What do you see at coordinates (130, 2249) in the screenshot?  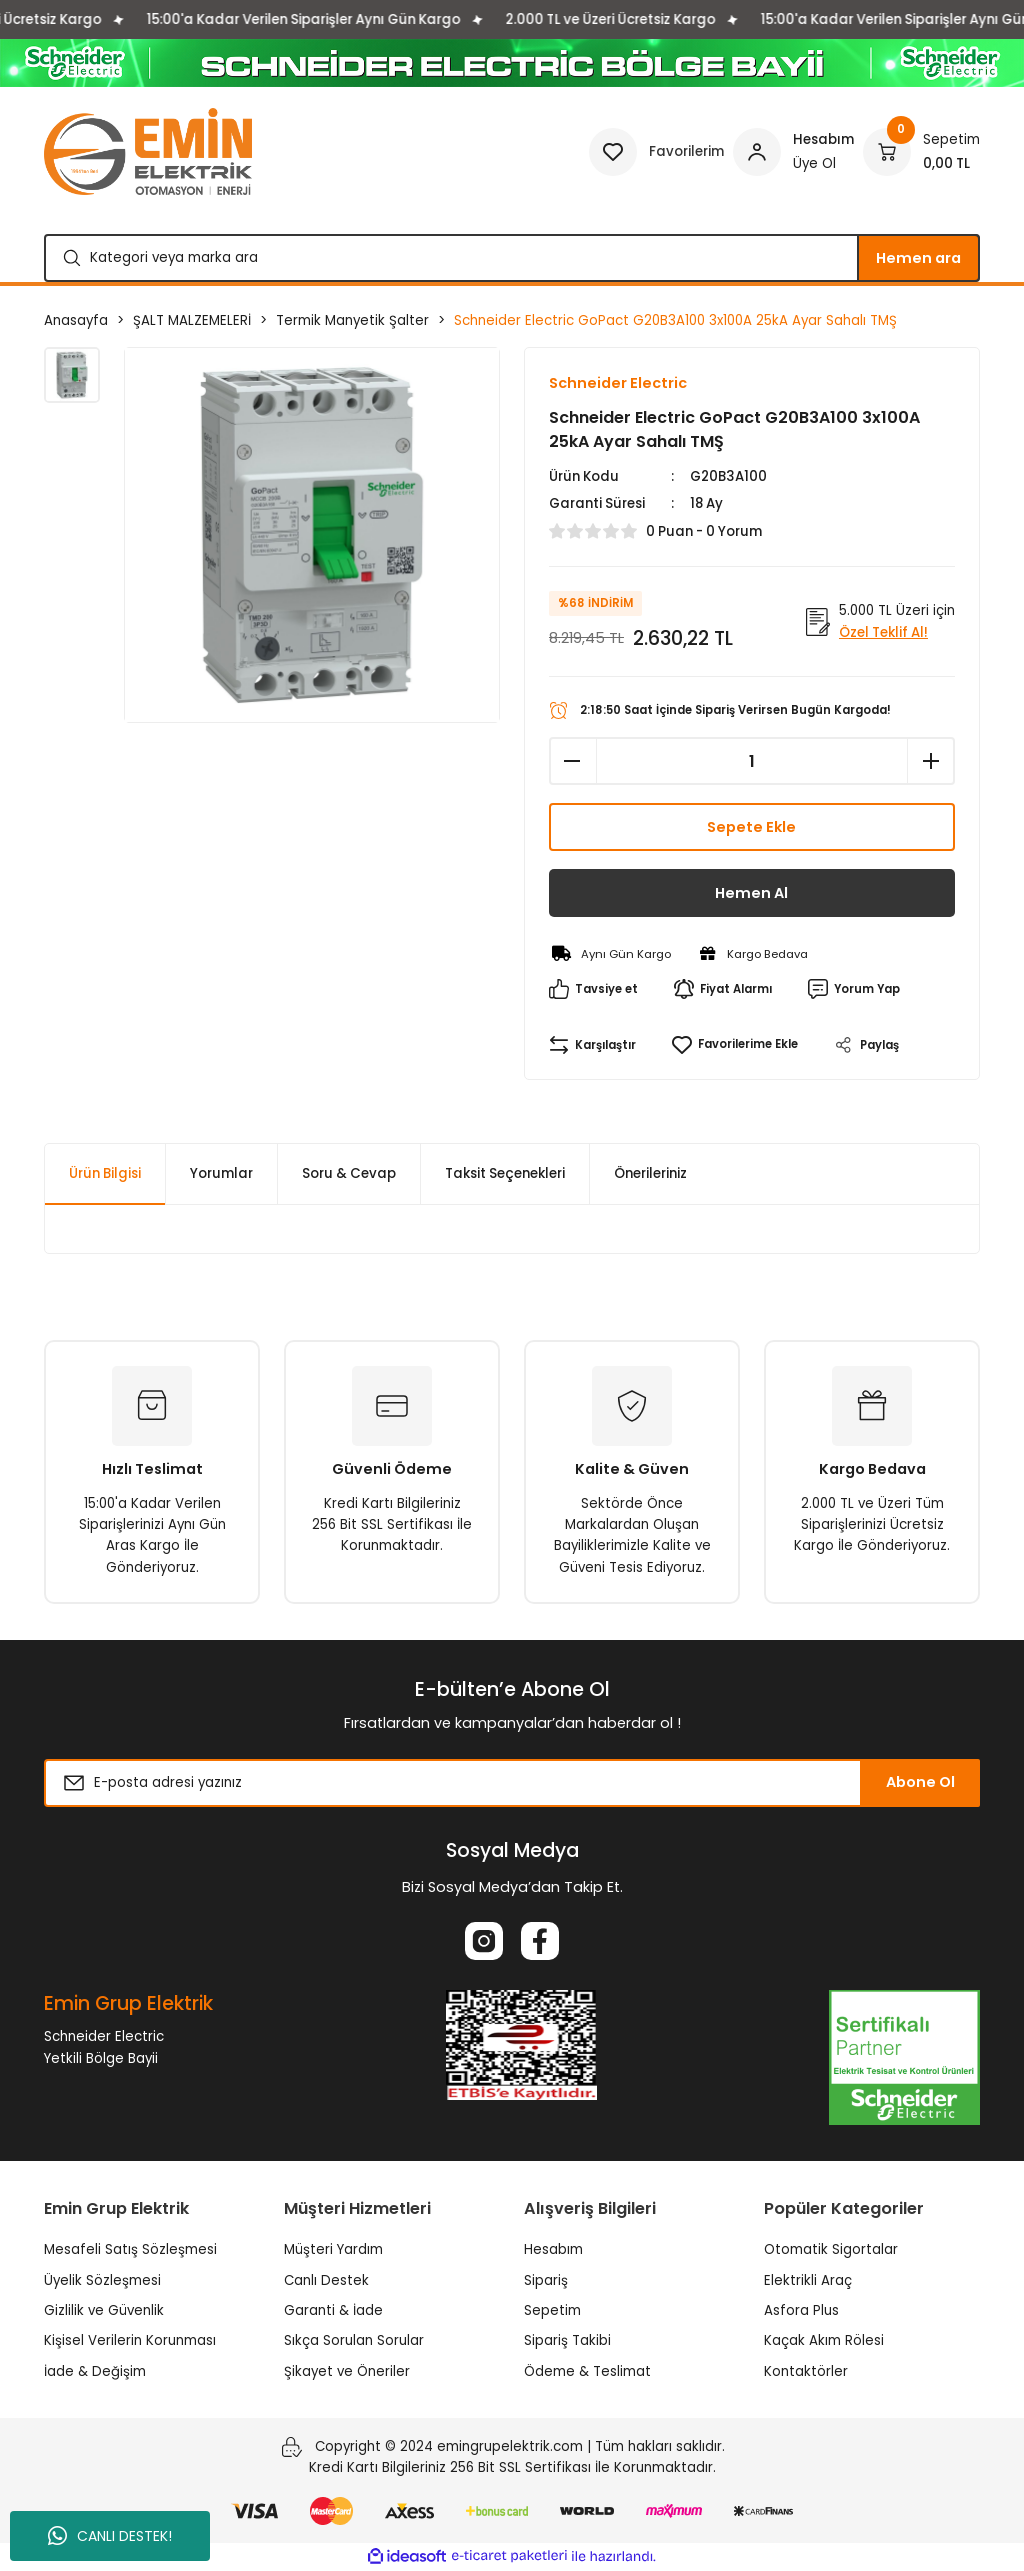 I see `Mesafeli Satış Sözleşmesi` at bounding box center [130, 2249].